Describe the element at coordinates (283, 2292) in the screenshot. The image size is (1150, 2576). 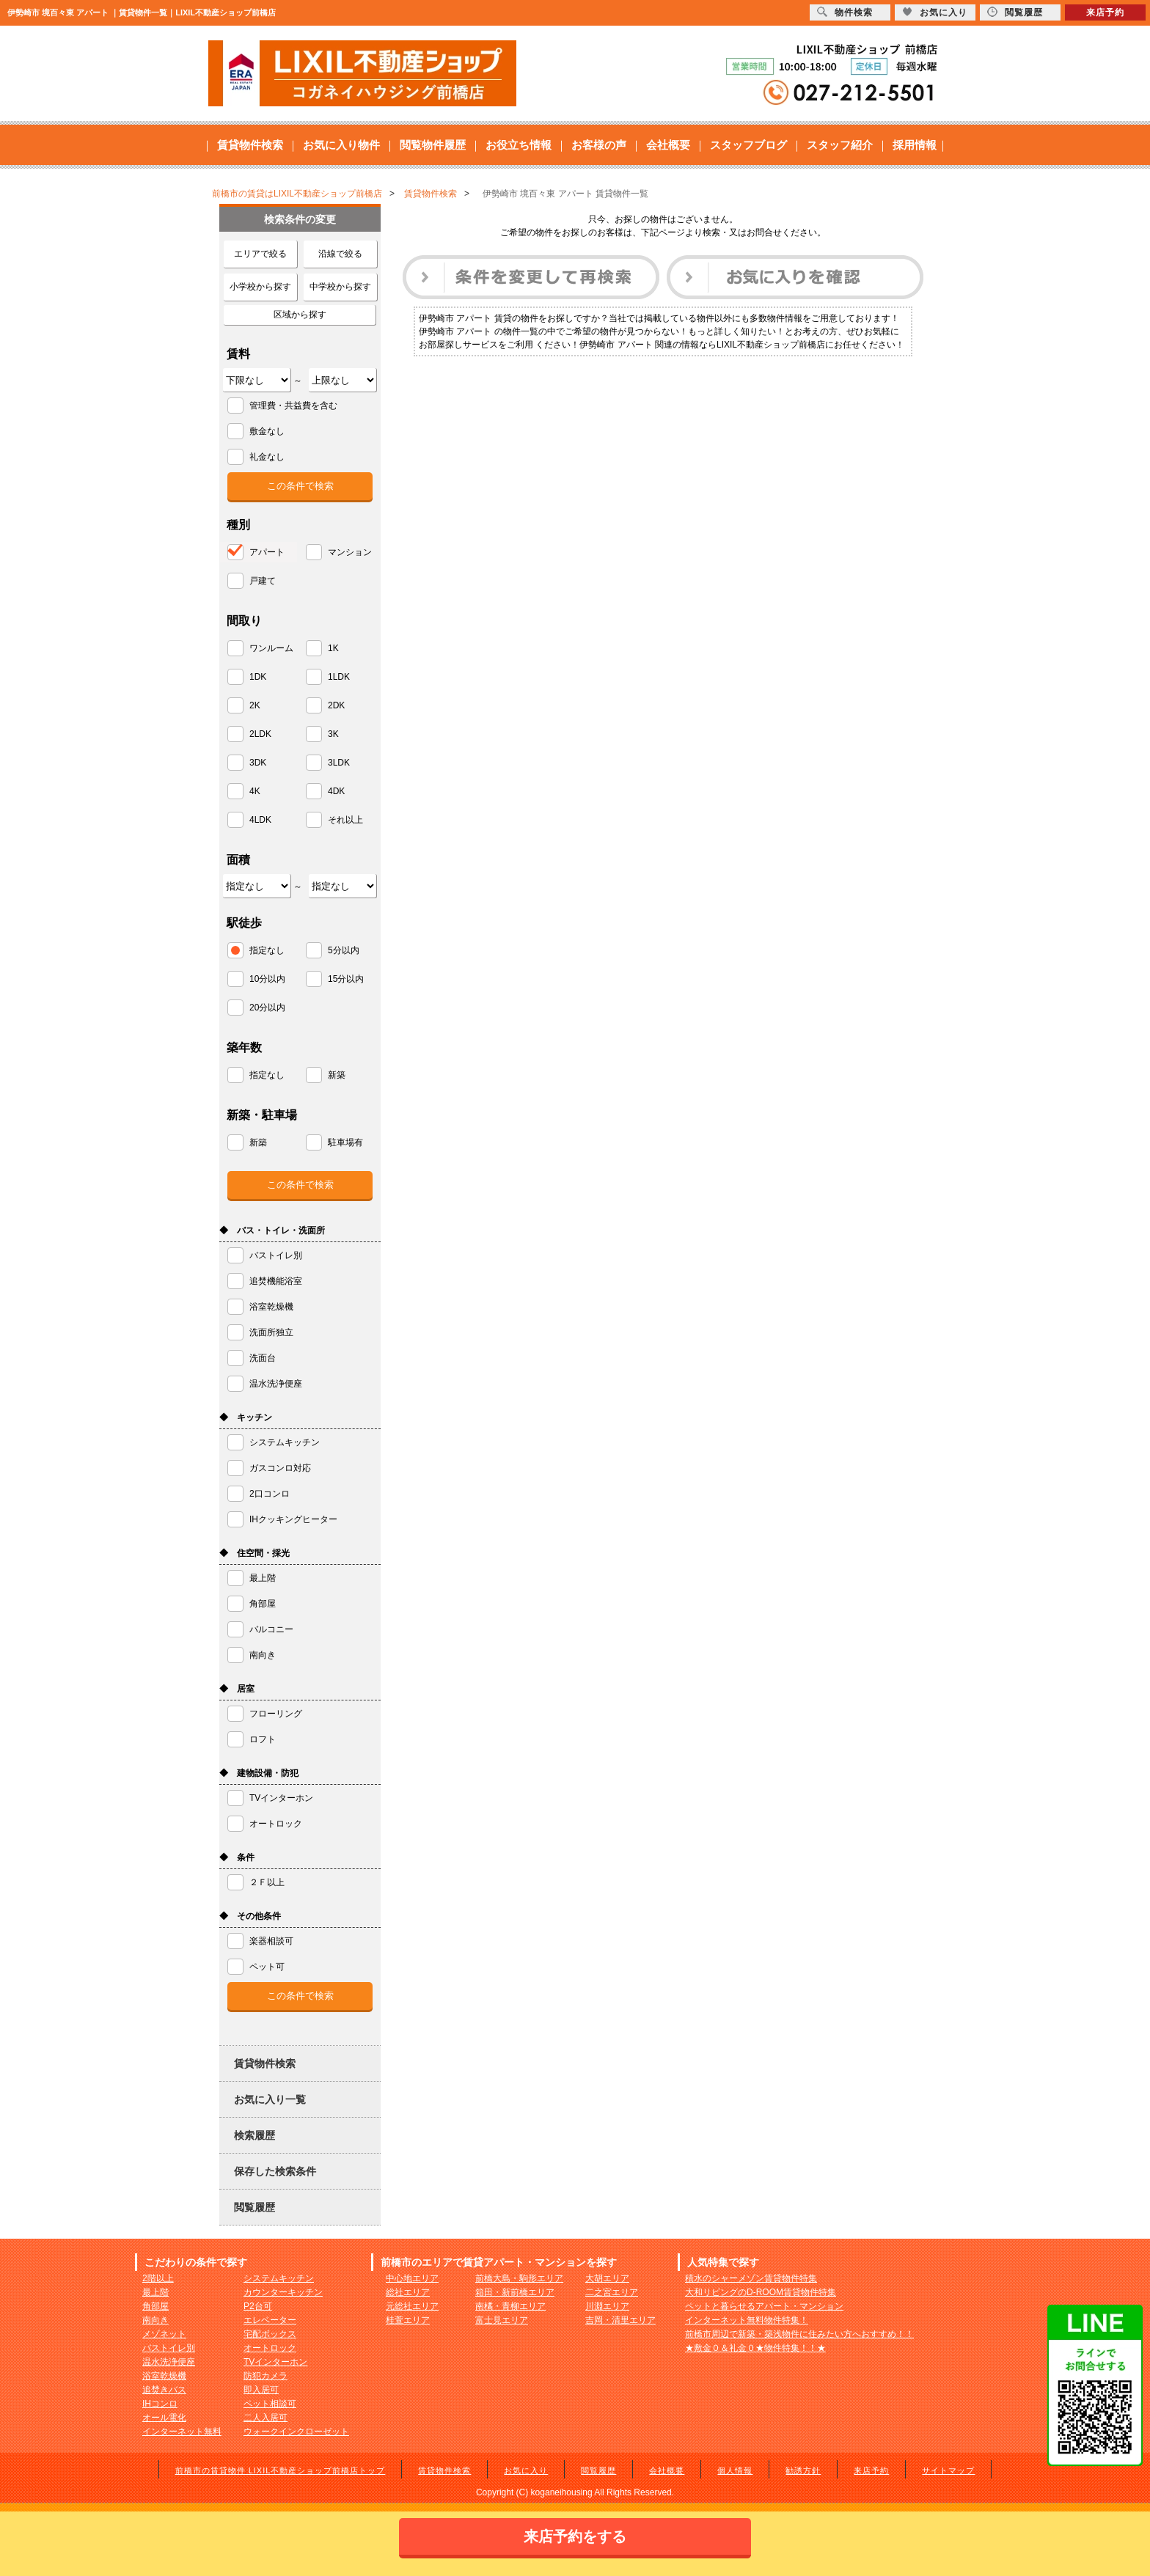
I see `カウンターキッチン` at that location.